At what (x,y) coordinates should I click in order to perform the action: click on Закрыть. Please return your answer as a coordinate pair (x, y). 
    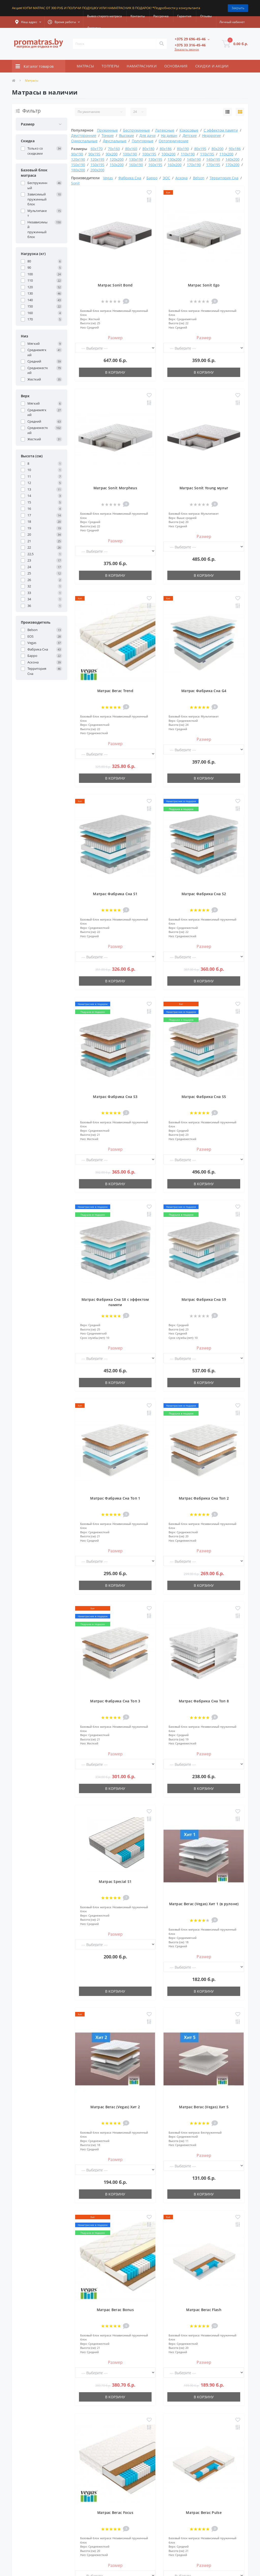
    Looking at the image, I should click on (238, 8).